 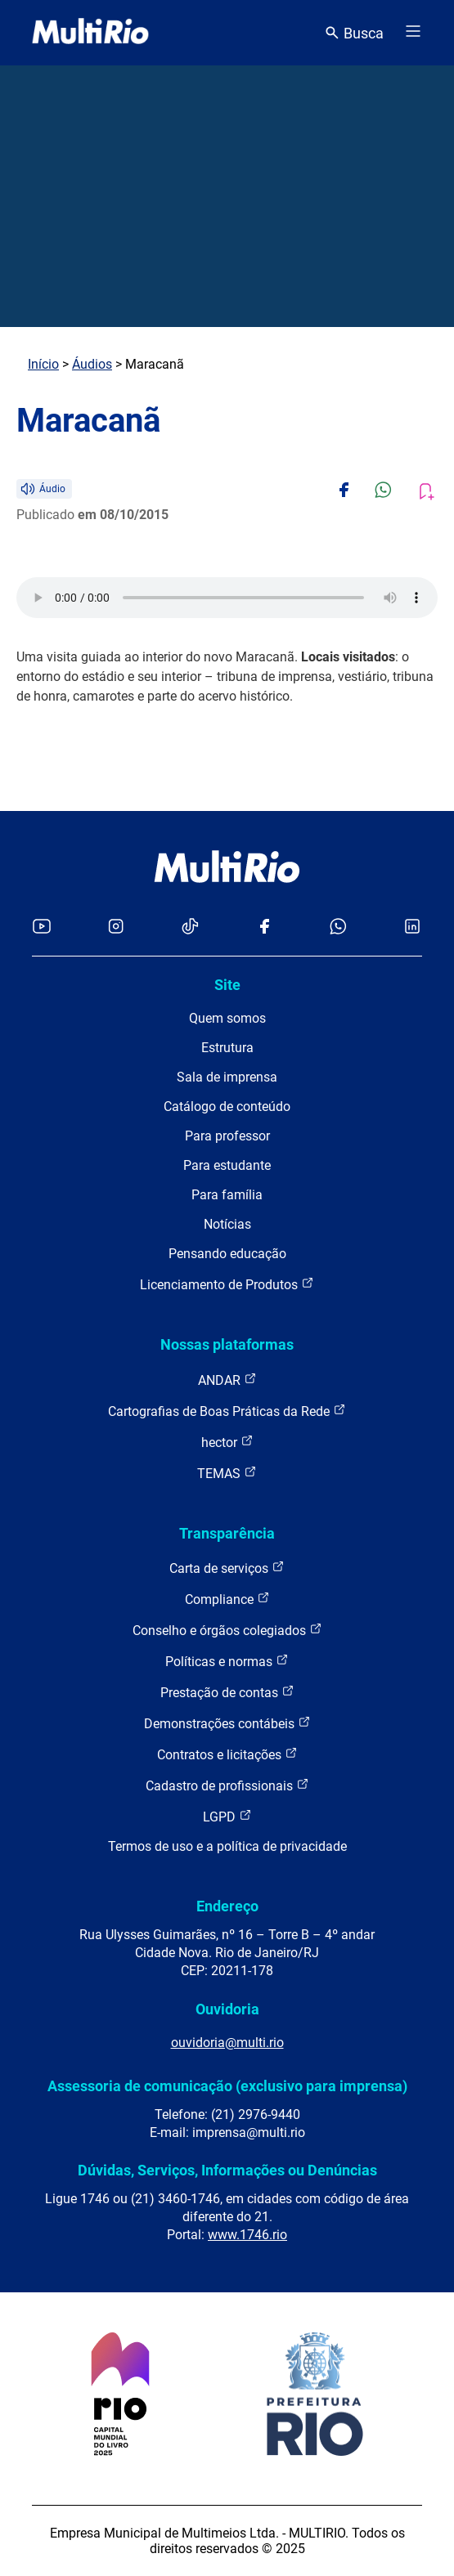 What do you see at coordinates (227, 1136) in the screenshot?
I see `Para professor` at bounding box center [227, 1136].